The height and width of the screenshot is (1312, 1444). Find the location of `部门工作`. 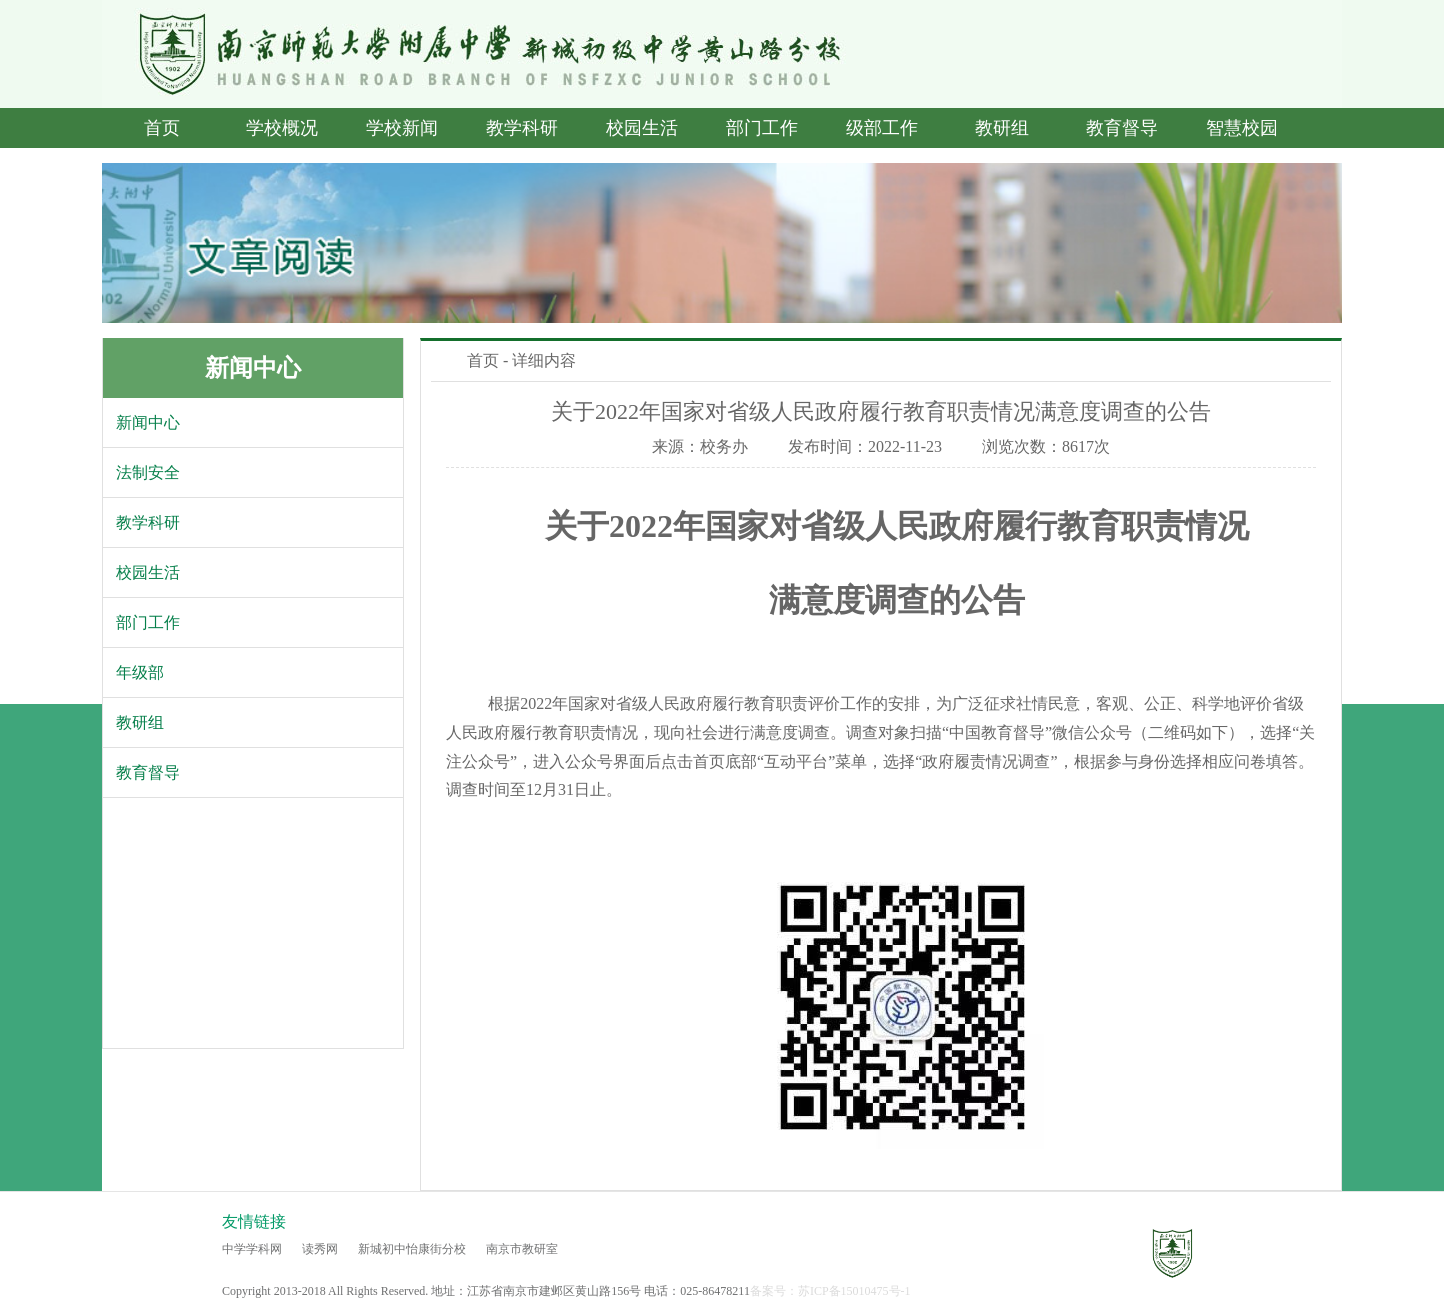

部门工作 is located at coordinates (762, 128).